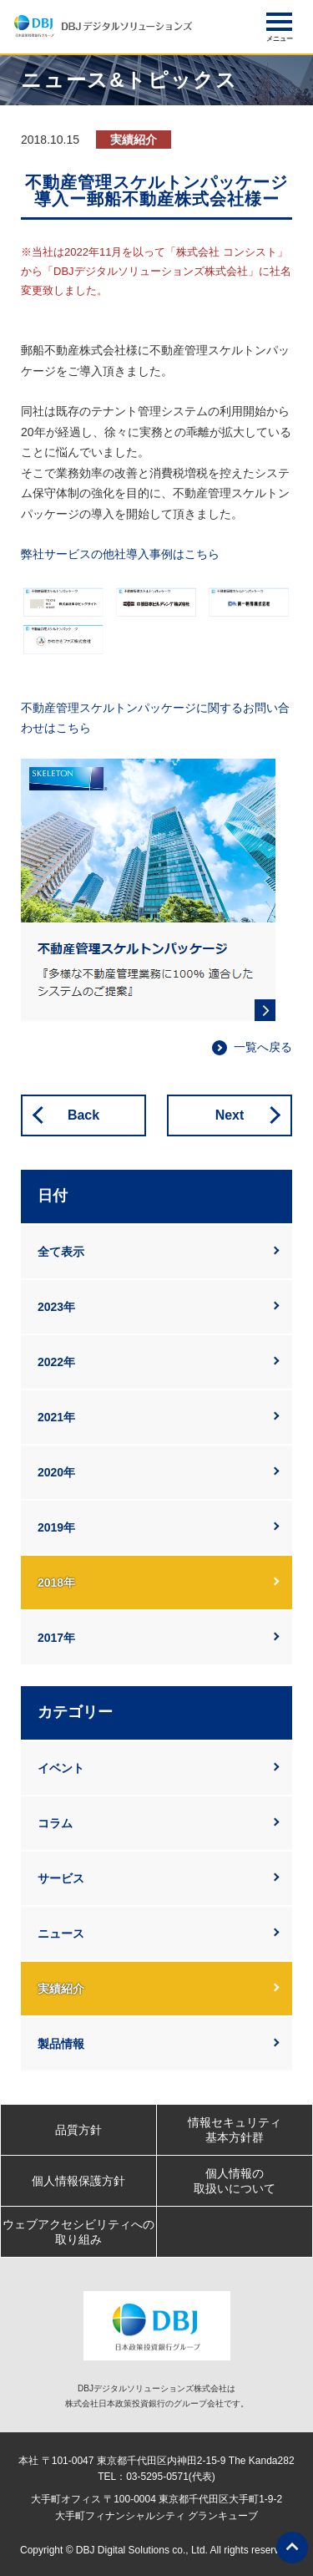 The image size is (313, 2576). What do you see at coordinates (155, 718) in the screenshot?
I see `不動産管理スケルトンパッケージに関するお問い合わせはこちら` at bounding box center [155, 718].